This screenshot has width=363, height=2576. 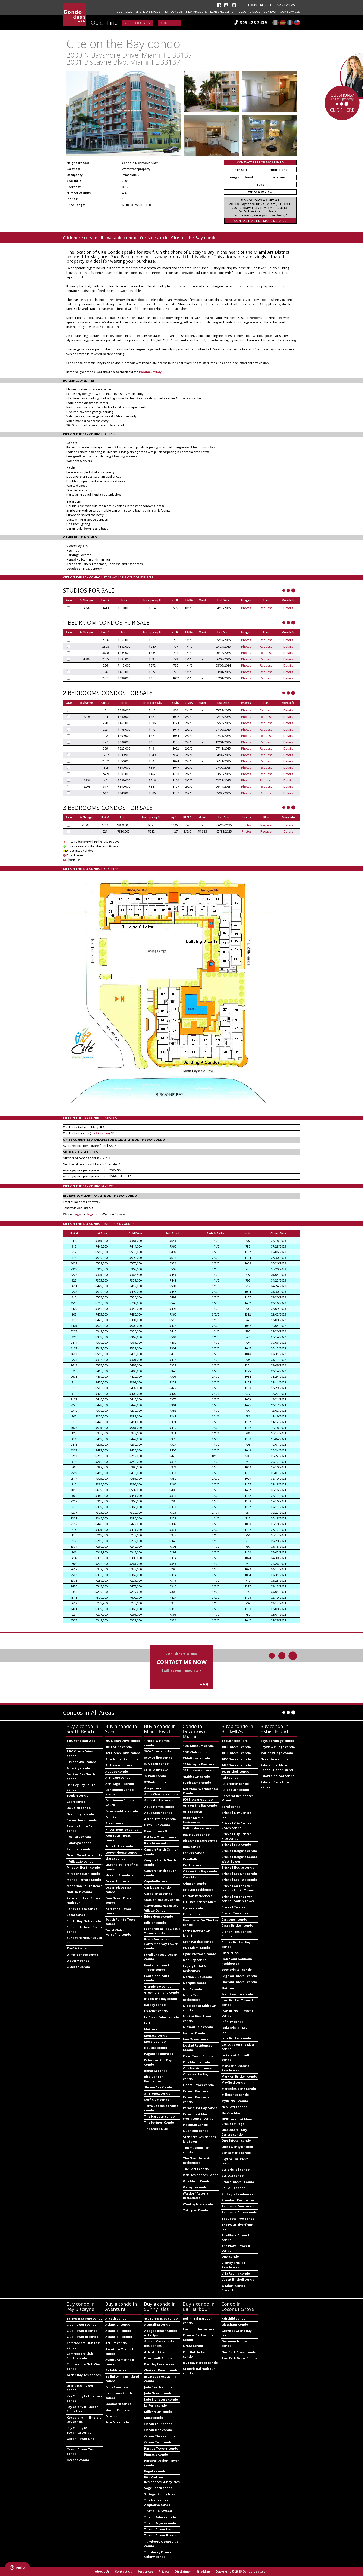 I want to click on Privacy, so click(x=164, y=2571).